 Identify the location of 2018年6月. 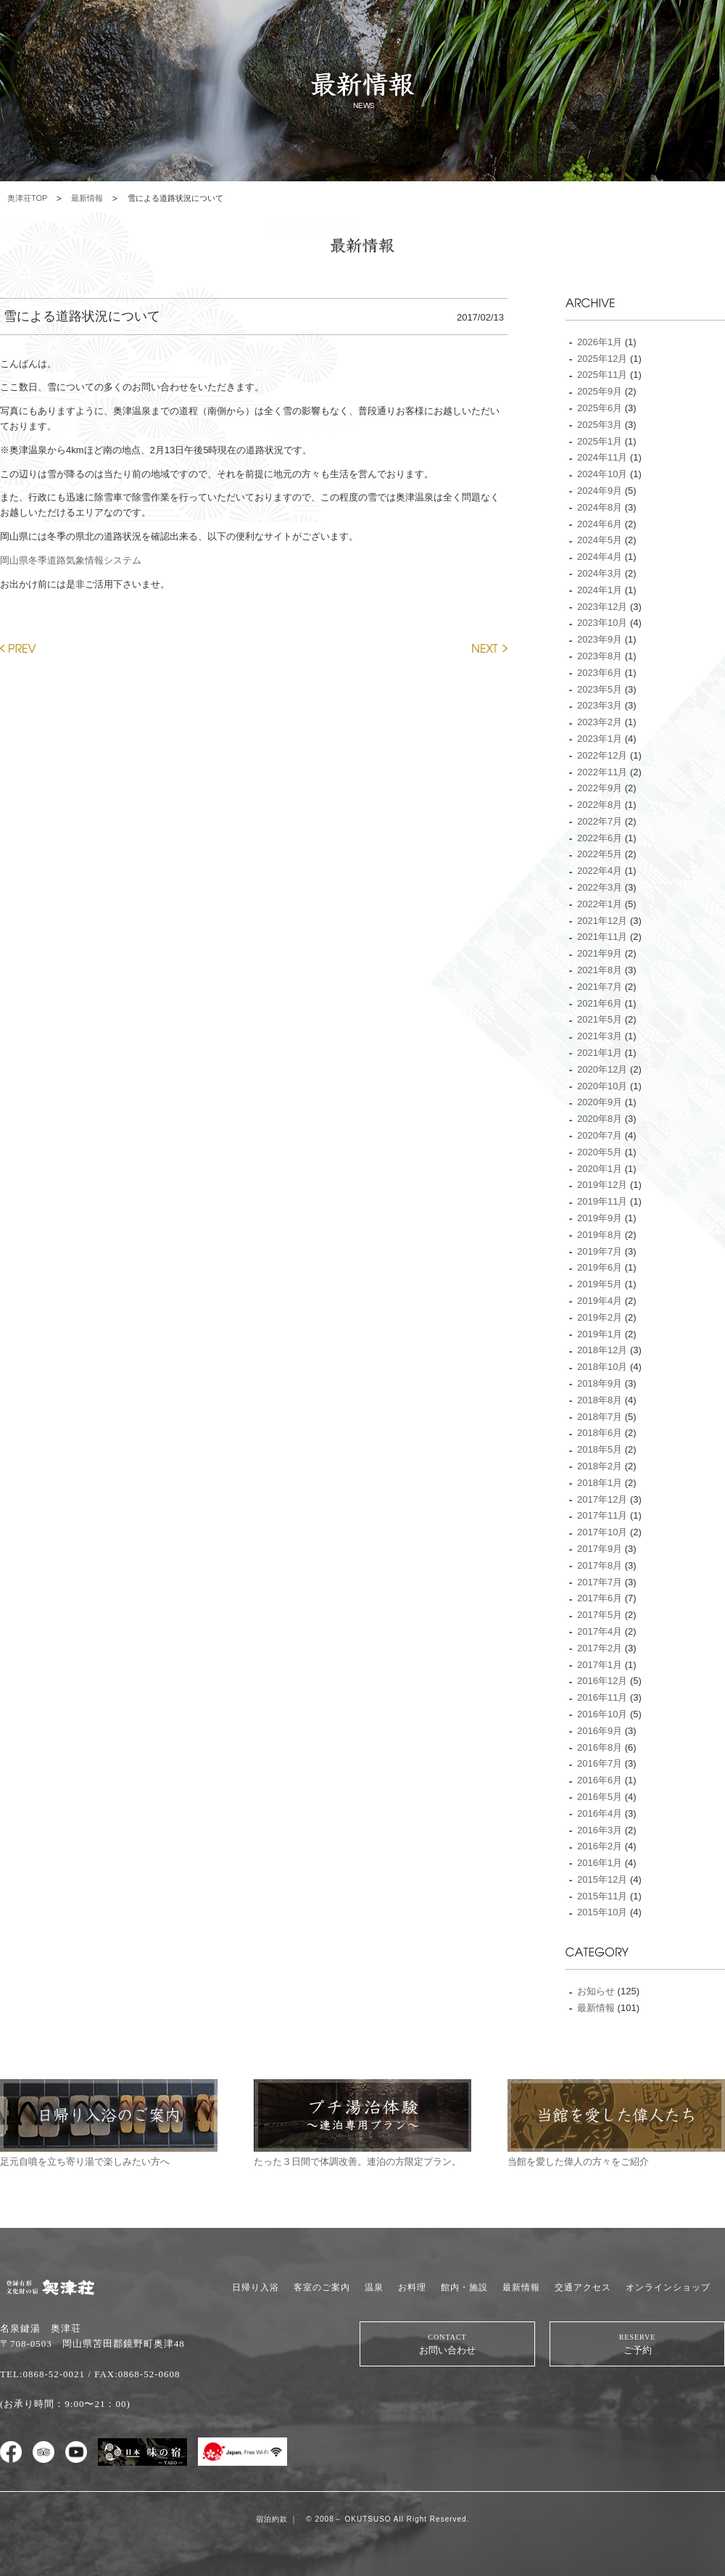
(599, 1432).